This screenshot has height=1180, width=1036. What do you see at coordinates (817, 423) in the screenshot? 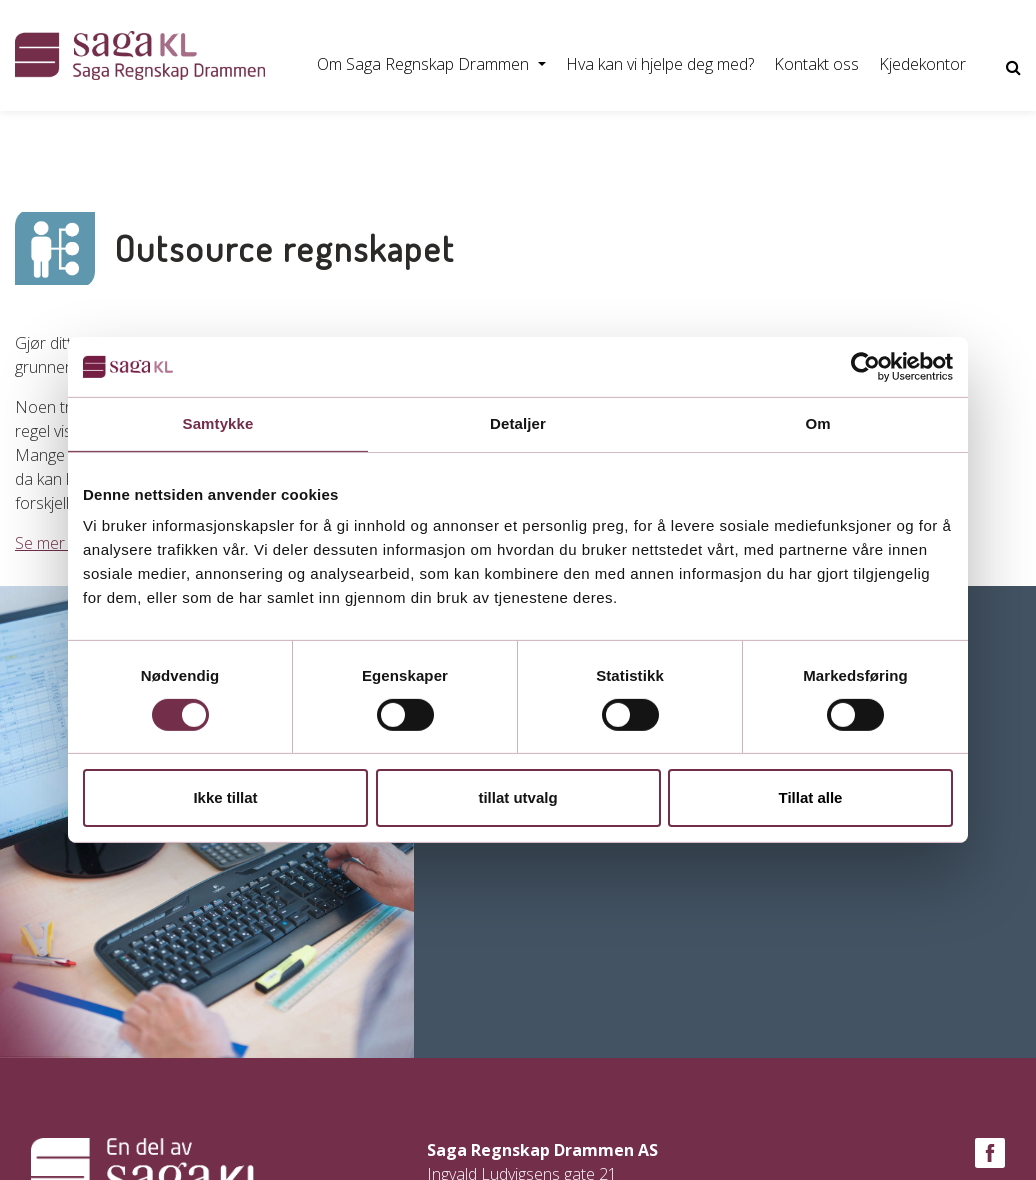
I see `Om [tab]` at bounding box center [817, 423].